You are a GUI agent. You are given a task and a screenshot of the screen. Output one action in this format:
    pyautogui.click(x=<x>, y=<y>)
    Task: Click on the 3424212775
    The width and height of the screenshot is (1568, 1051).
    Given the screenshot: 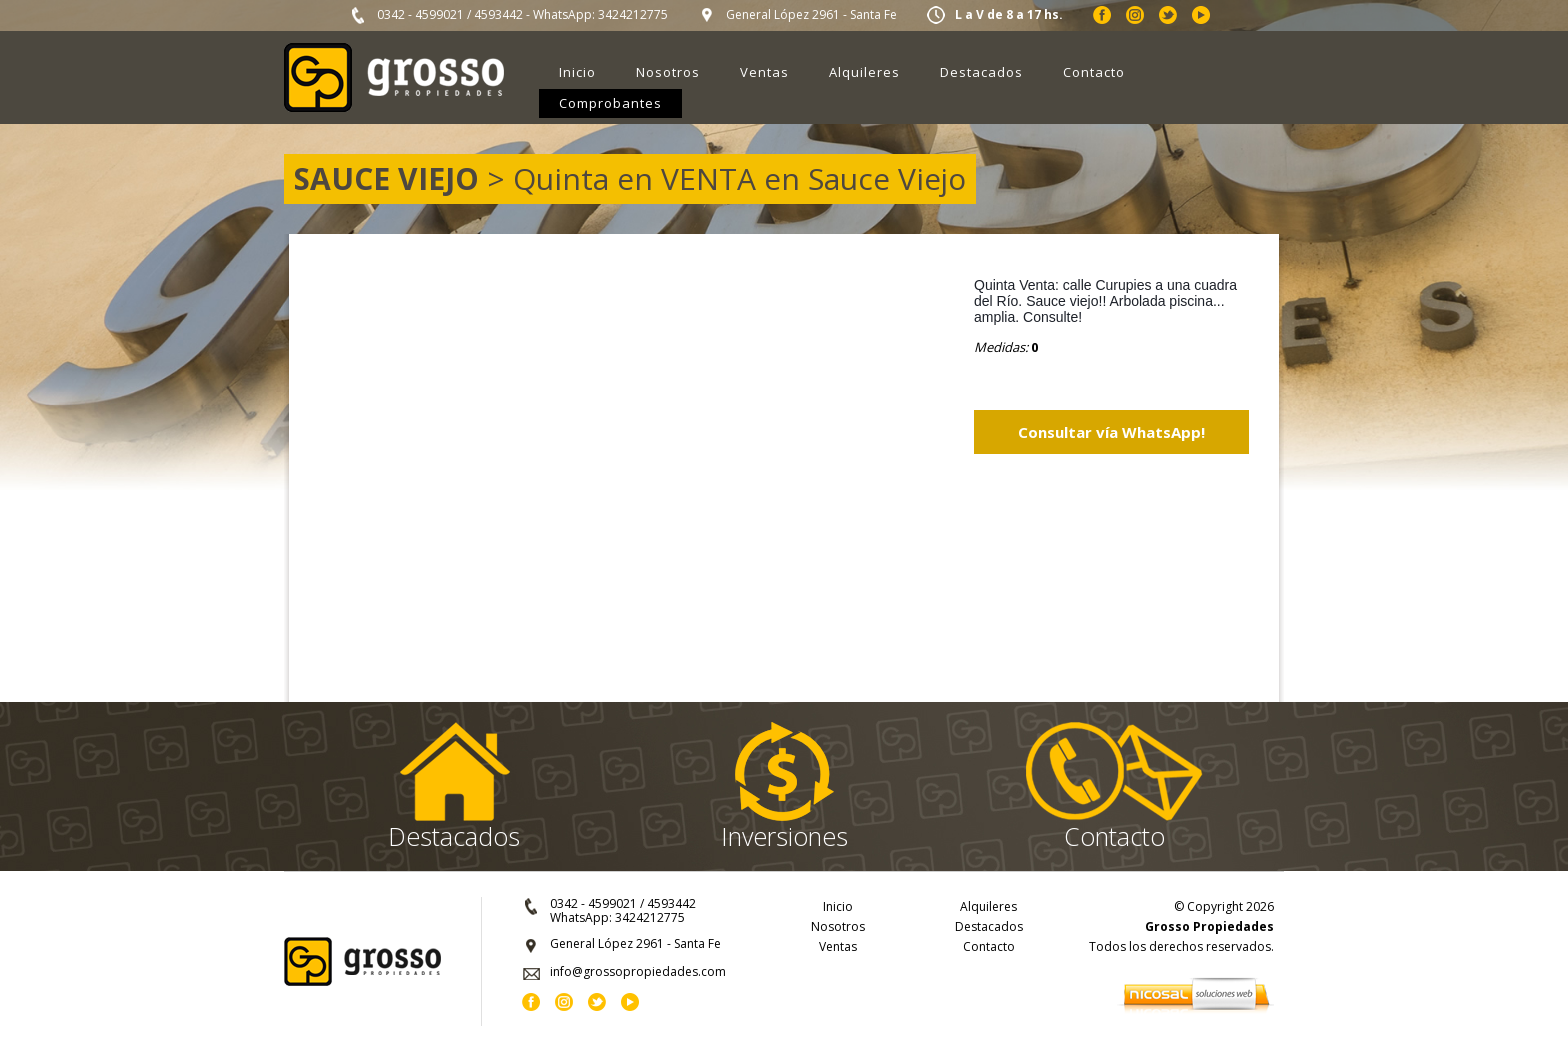 What is the action you would take?
    pyautogui.click(x=633, y=14)
    